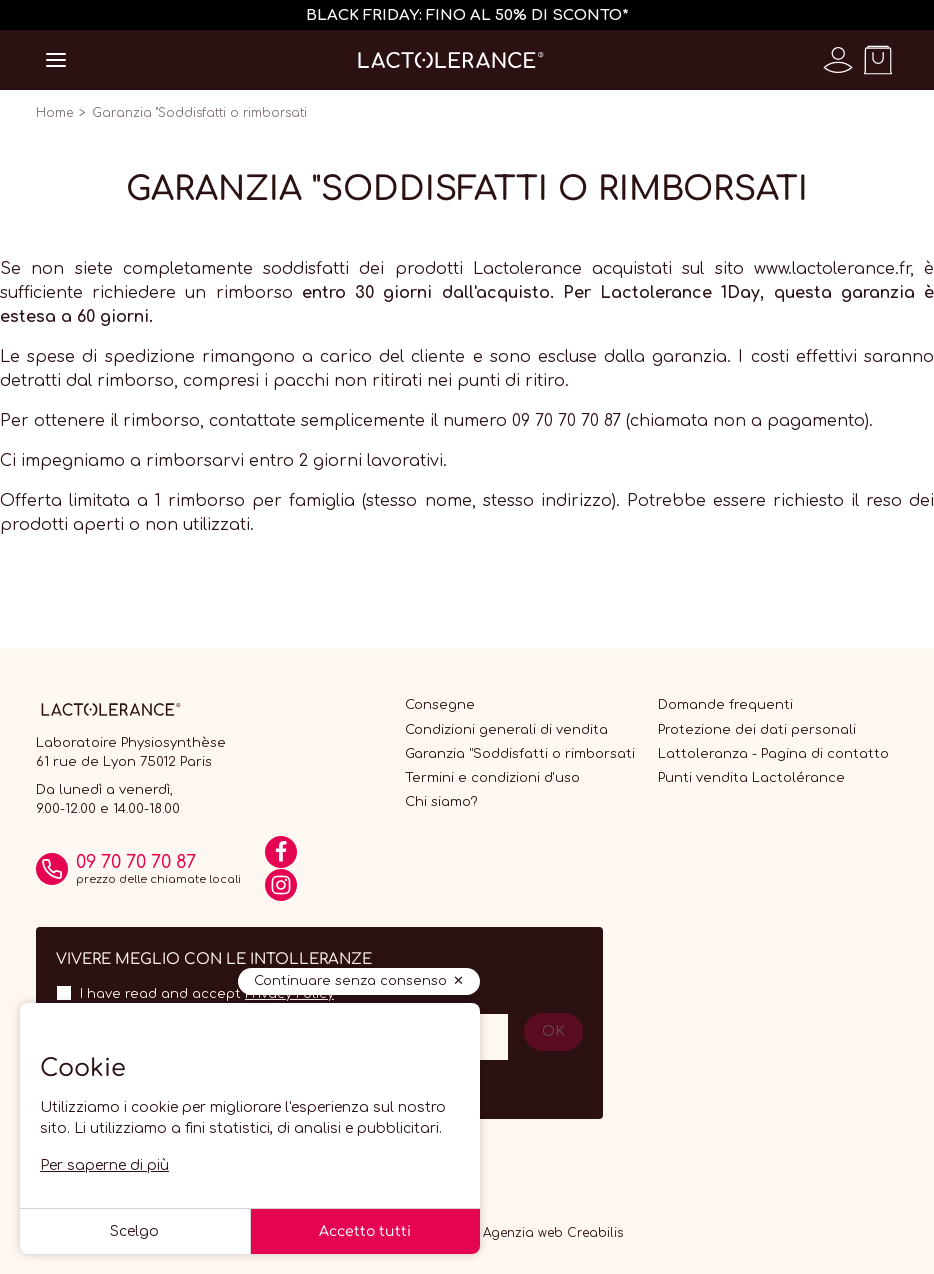  I want to click on Accetto tutti, so click(365, 1231).